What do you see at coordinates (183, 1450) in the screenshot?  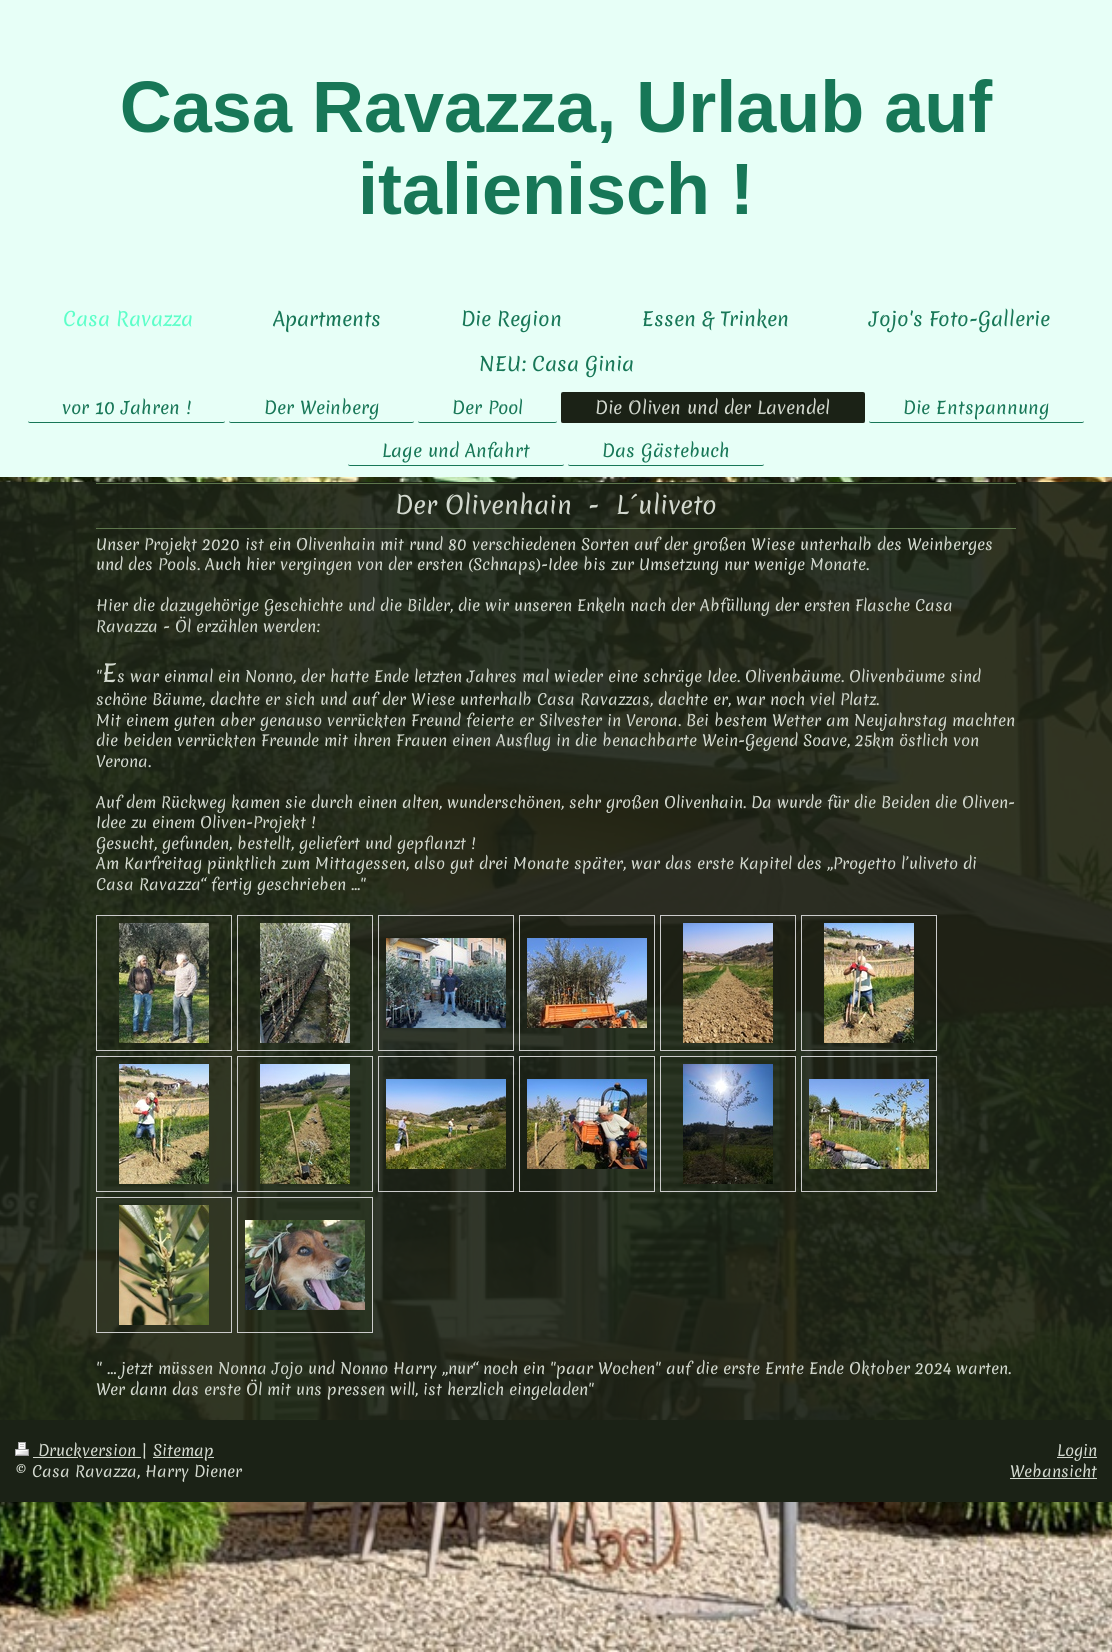 I see `Sitemap` at bounding box center [183, 1450].